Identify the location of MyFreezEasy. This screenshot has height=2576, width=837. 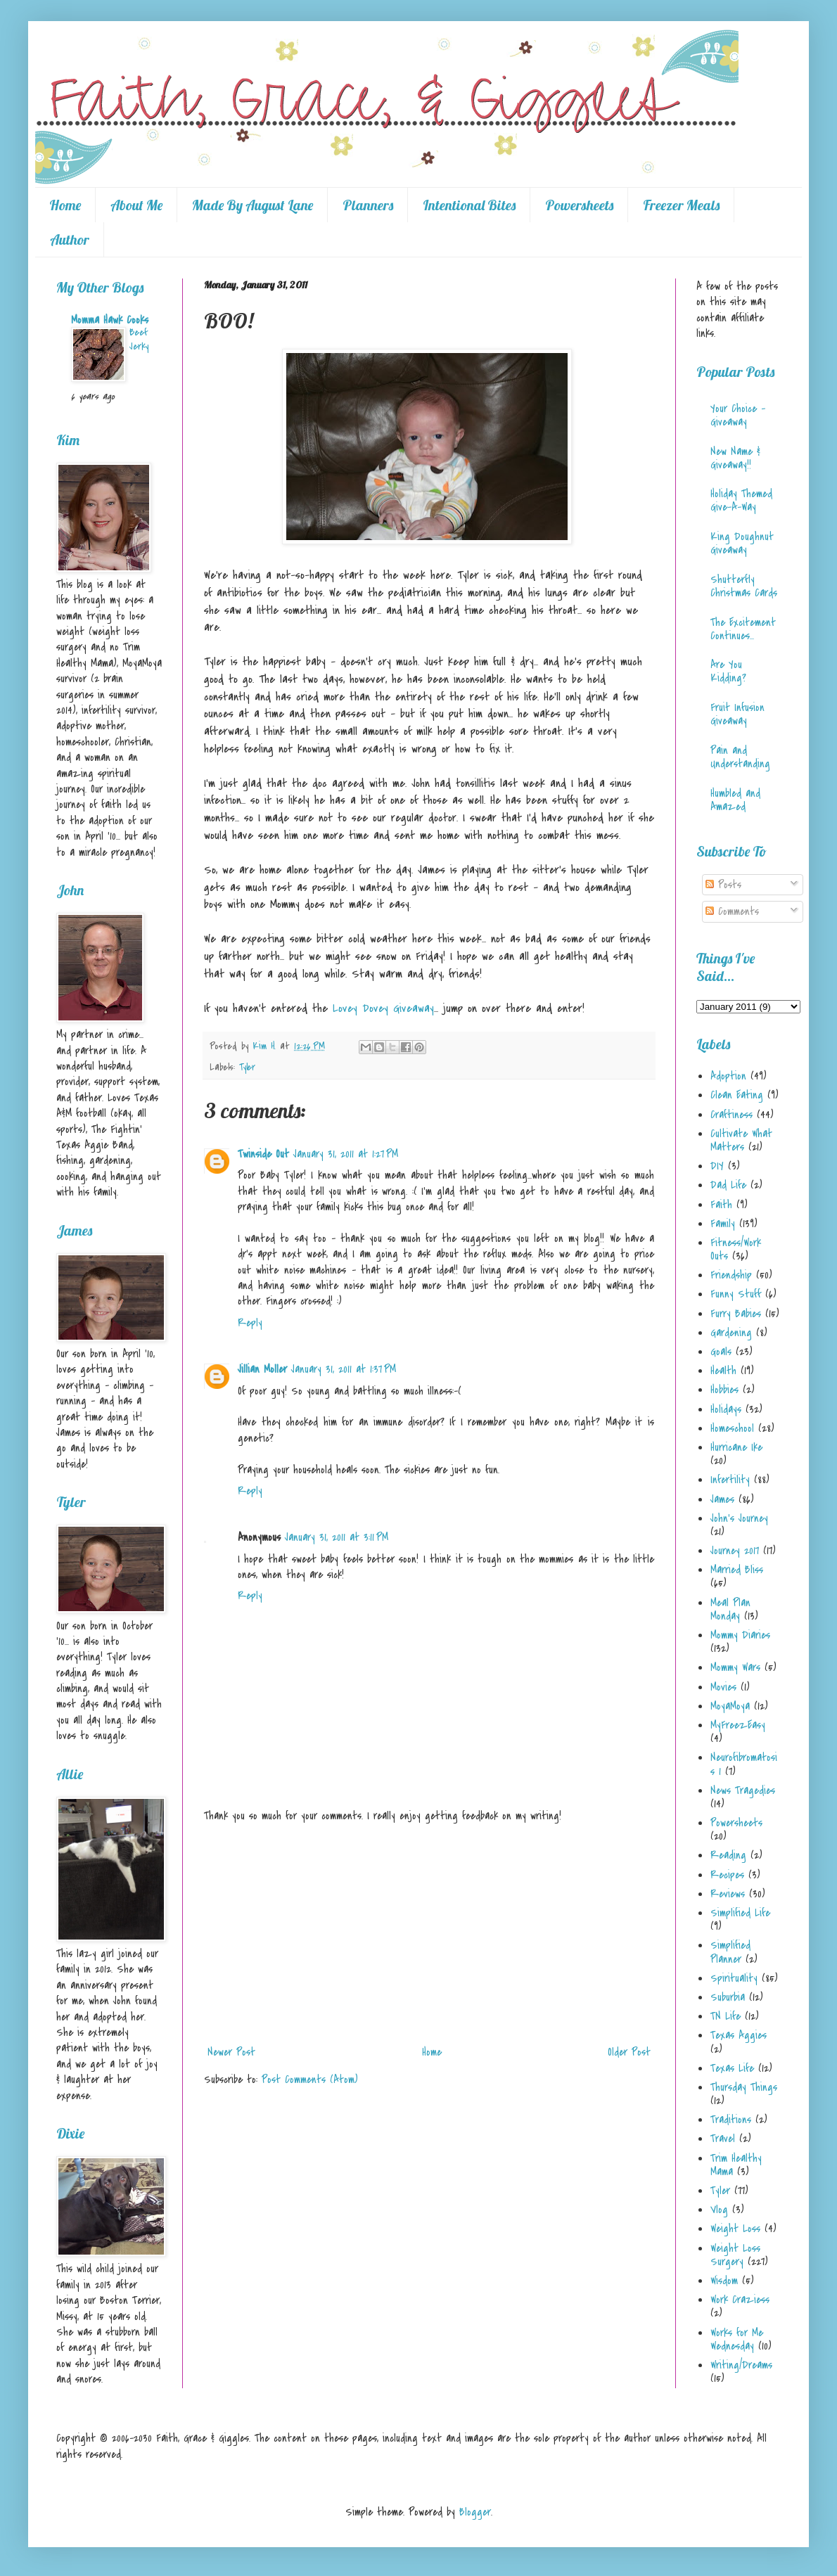
(737, 1725).